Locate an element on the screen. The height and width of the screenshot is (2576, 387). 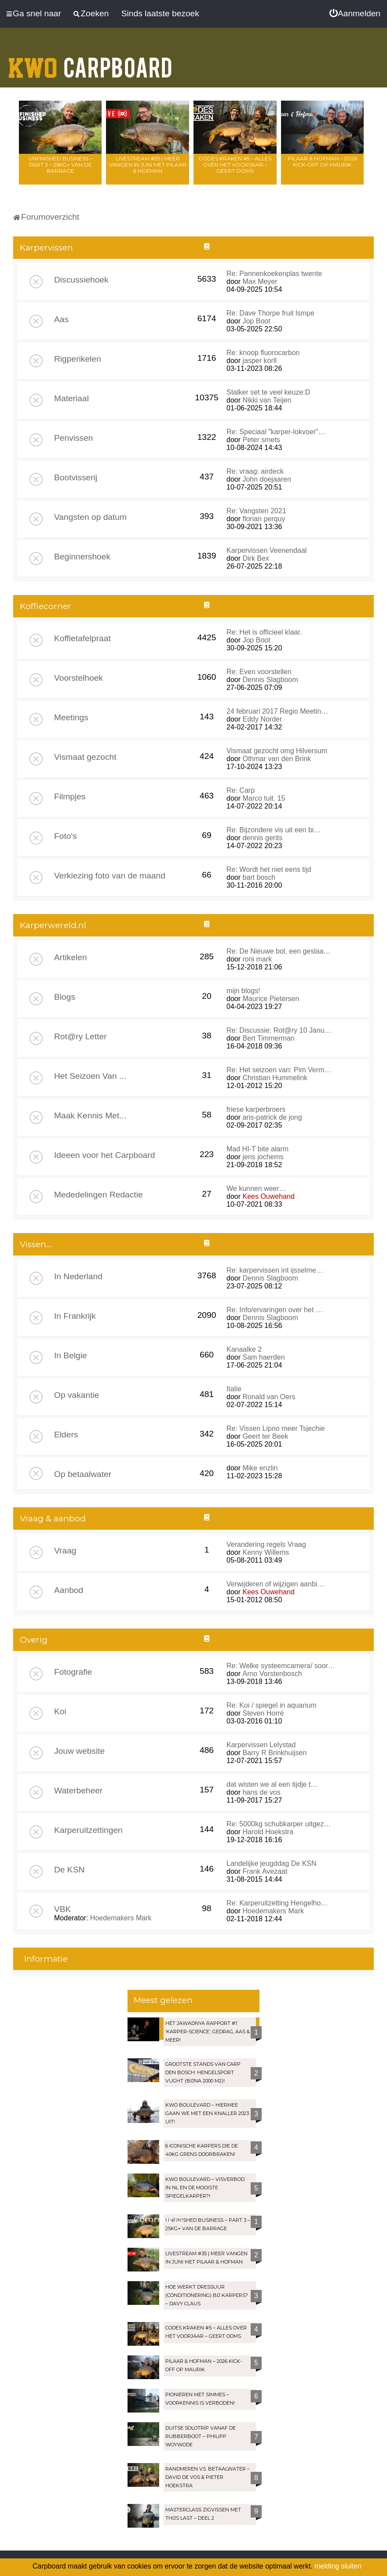
bart bosch is located at coordinates (258, 877).